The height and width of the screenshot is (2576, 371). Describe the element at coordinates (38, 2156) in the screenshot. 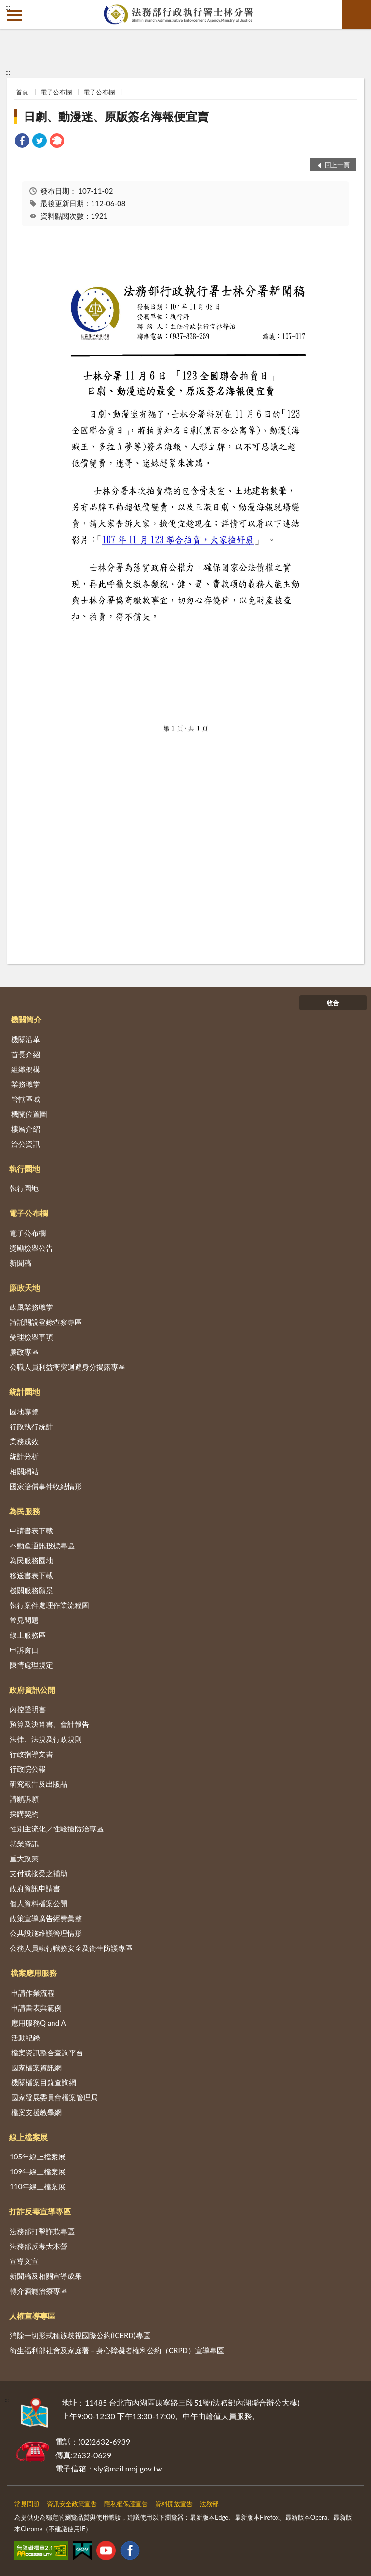

I see `105年線上檔案展` at that location.